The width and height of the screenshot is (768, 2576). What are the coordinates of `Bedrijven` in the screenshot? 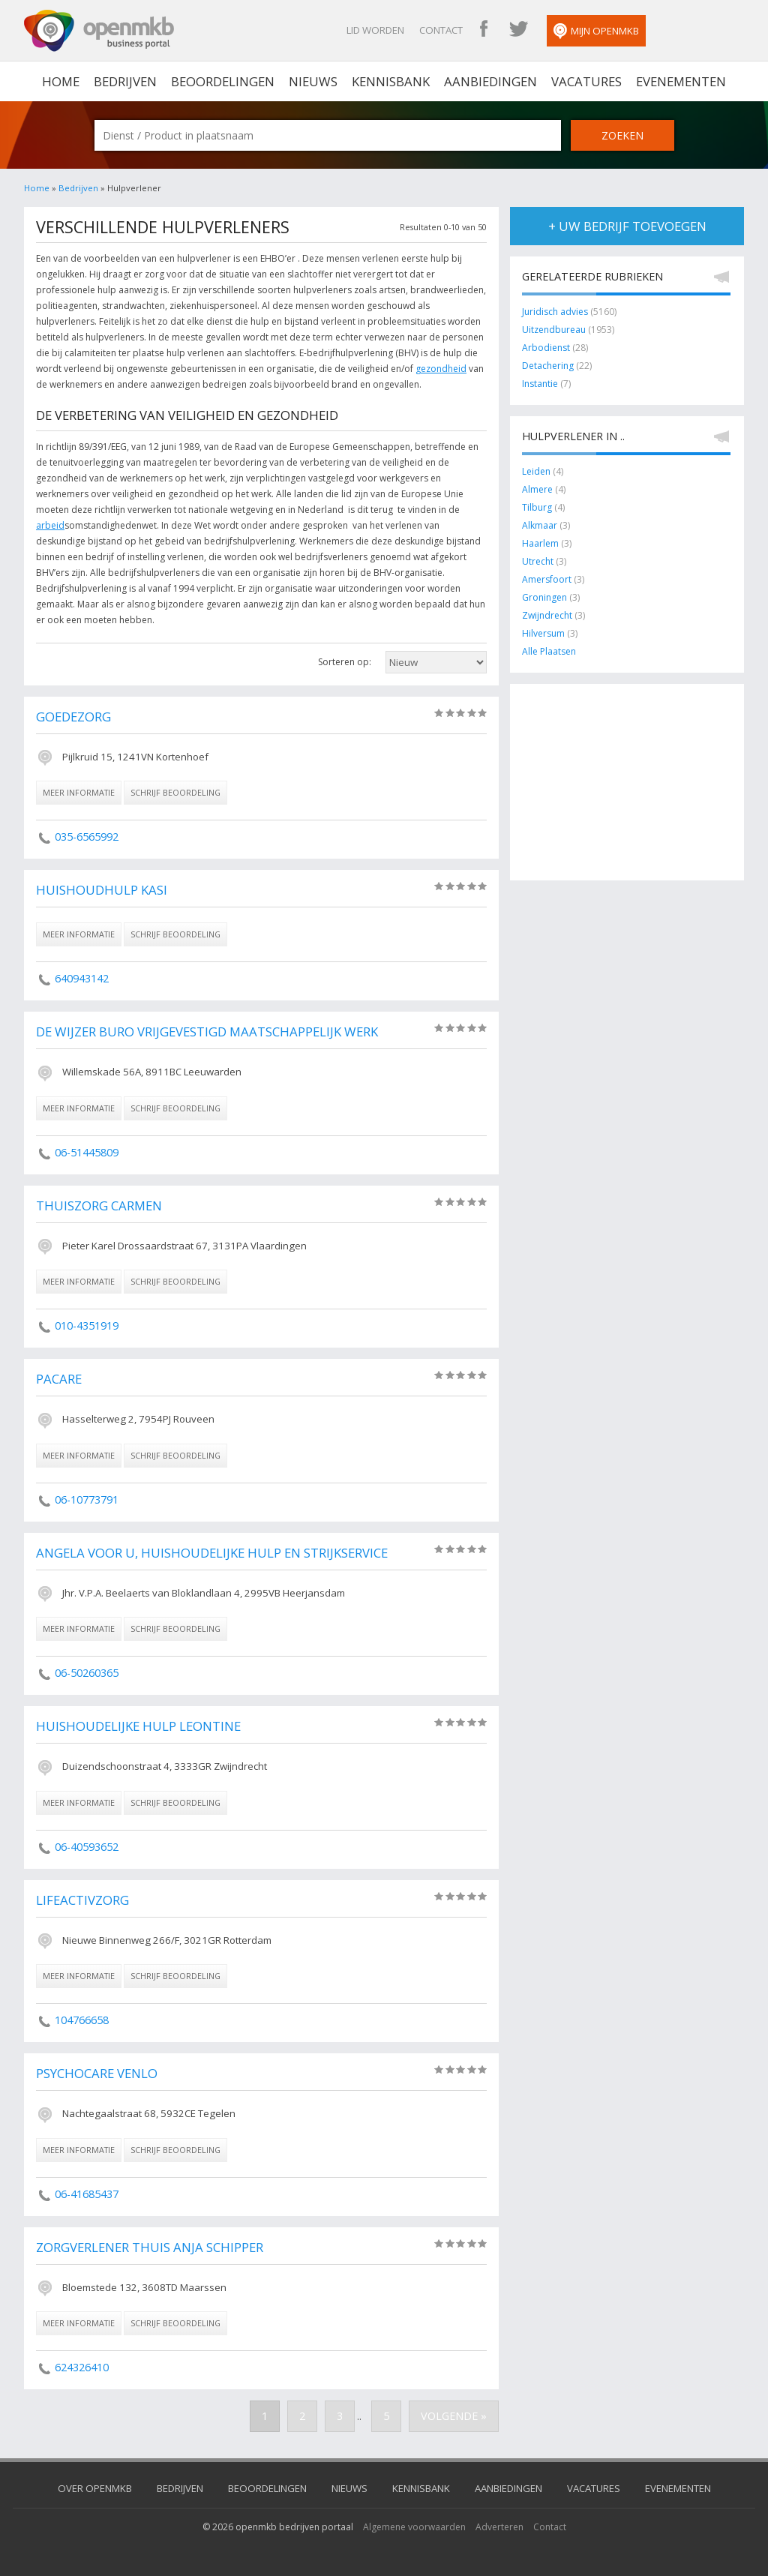 It's located at (125, 81).